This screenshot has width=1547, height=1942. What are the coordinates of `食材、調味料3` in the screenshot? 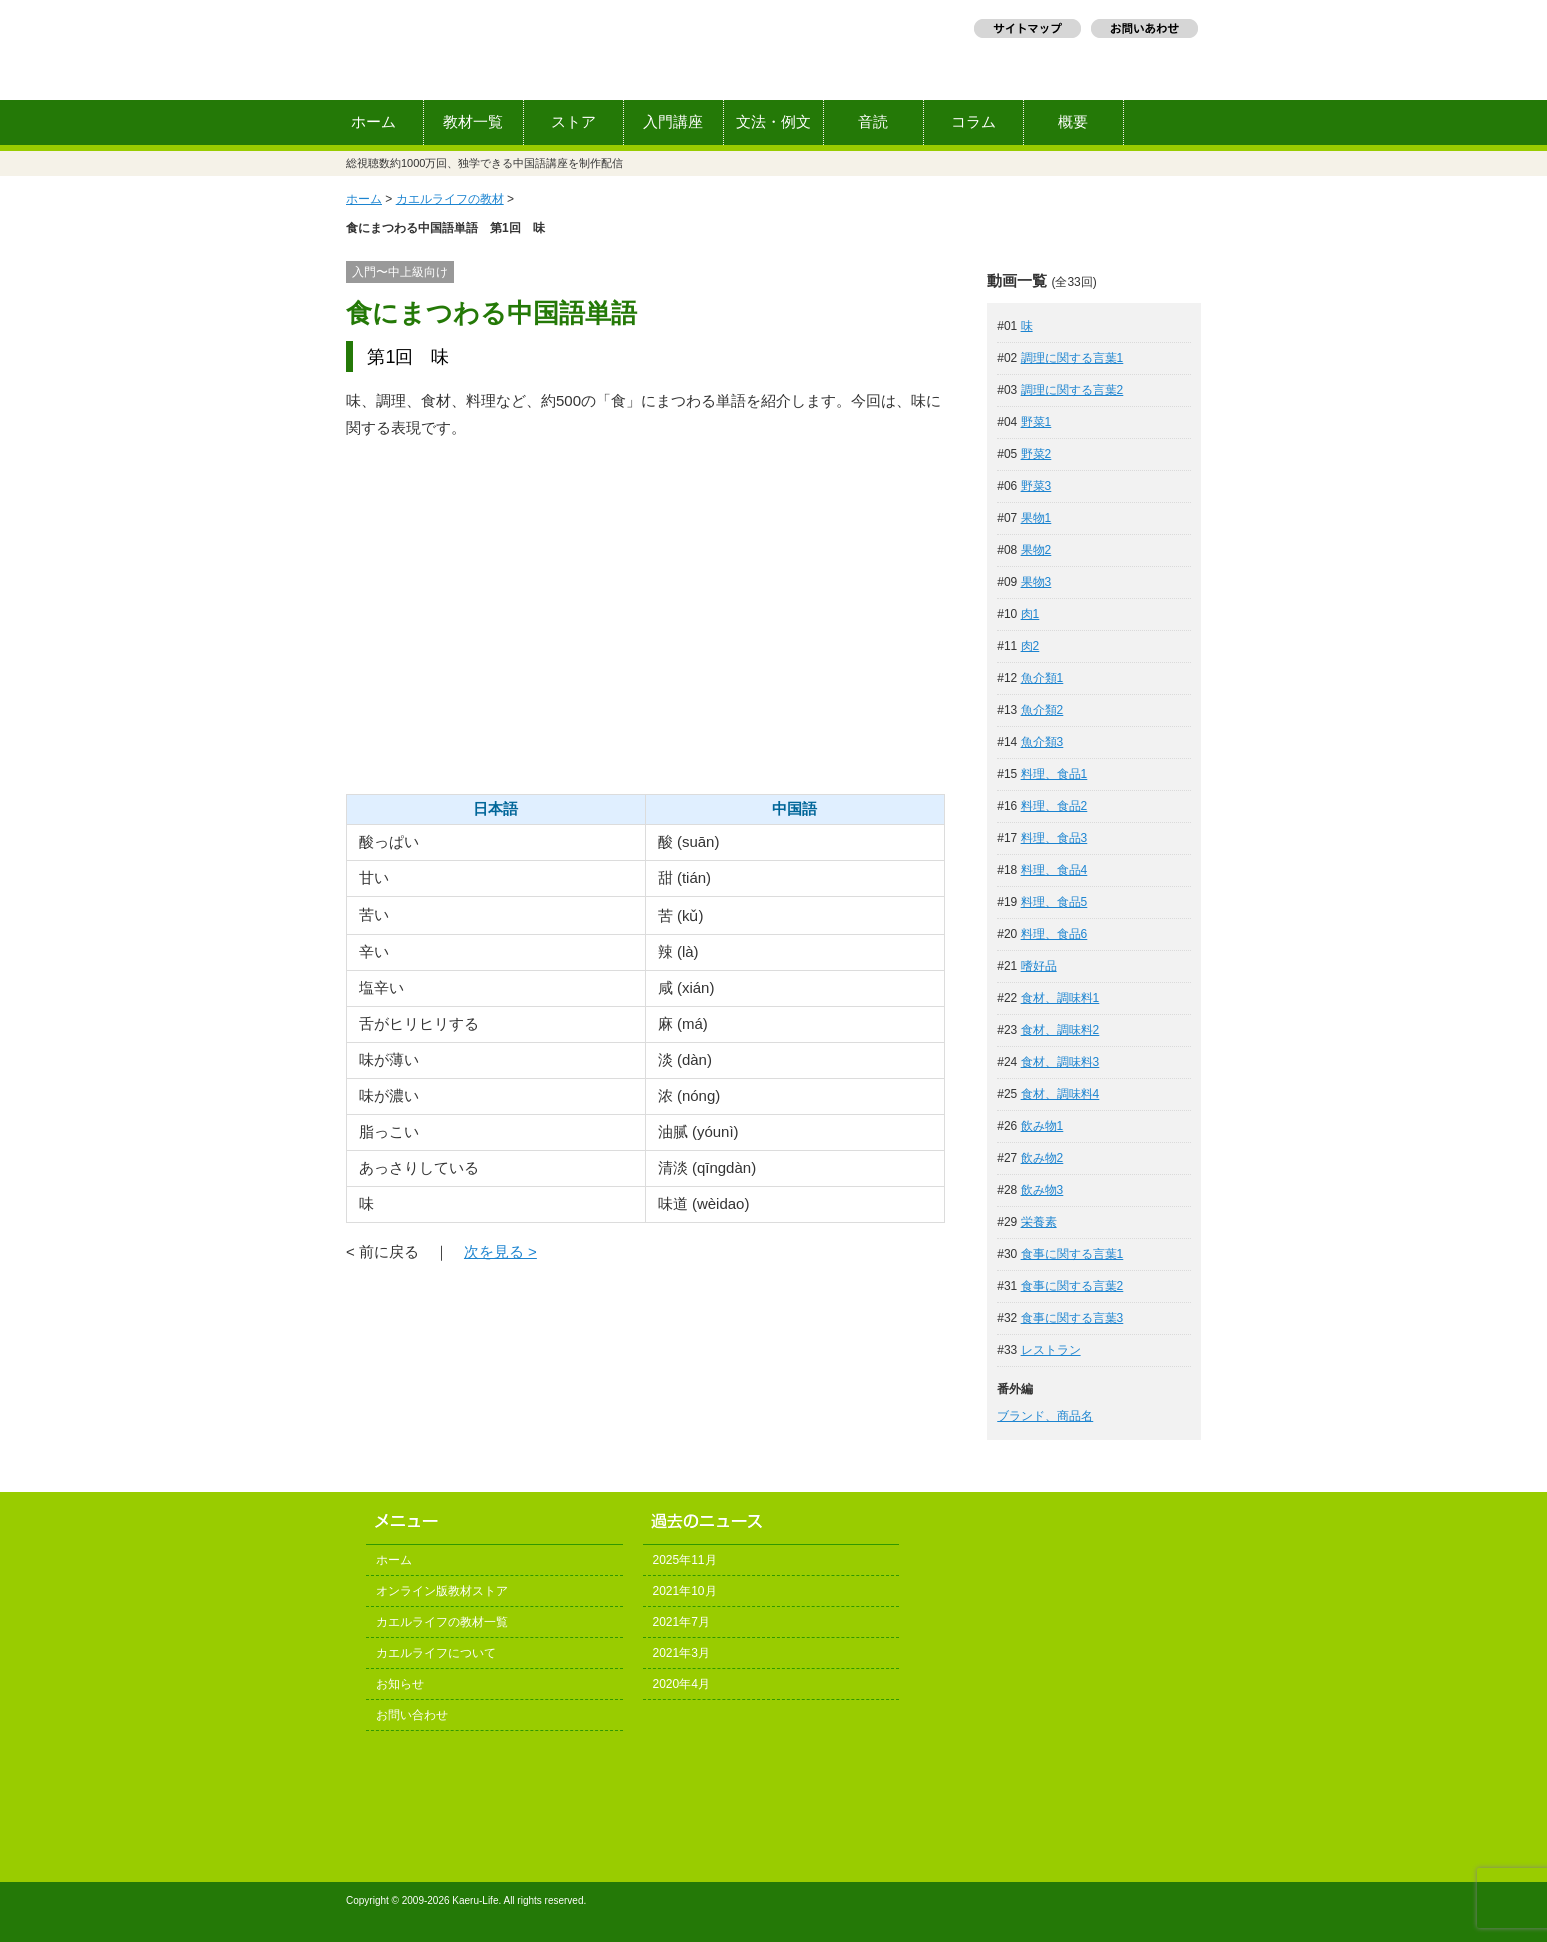 It's located at (1060, 1062).